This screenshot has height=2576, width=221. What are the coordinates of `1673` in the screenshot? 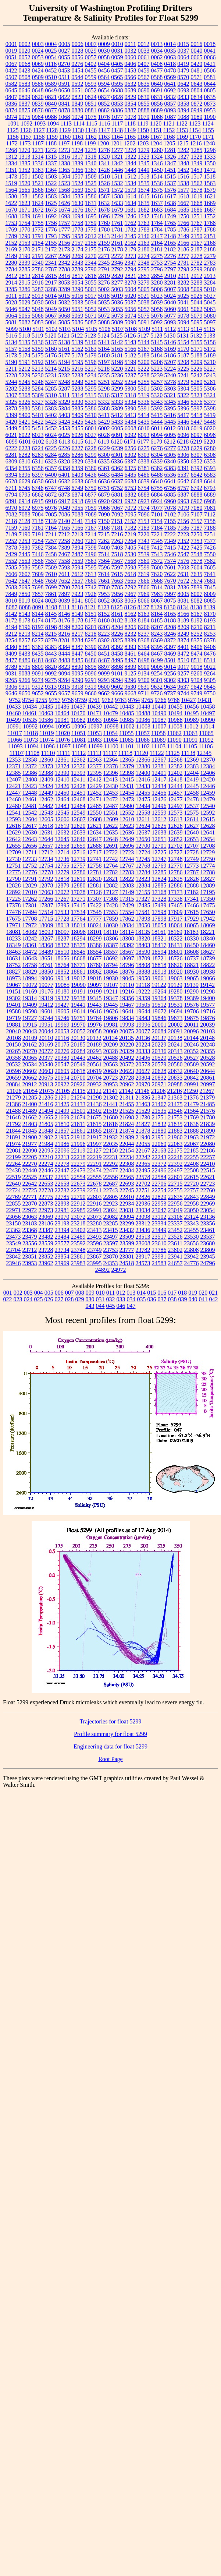 It's located at (51, 210).